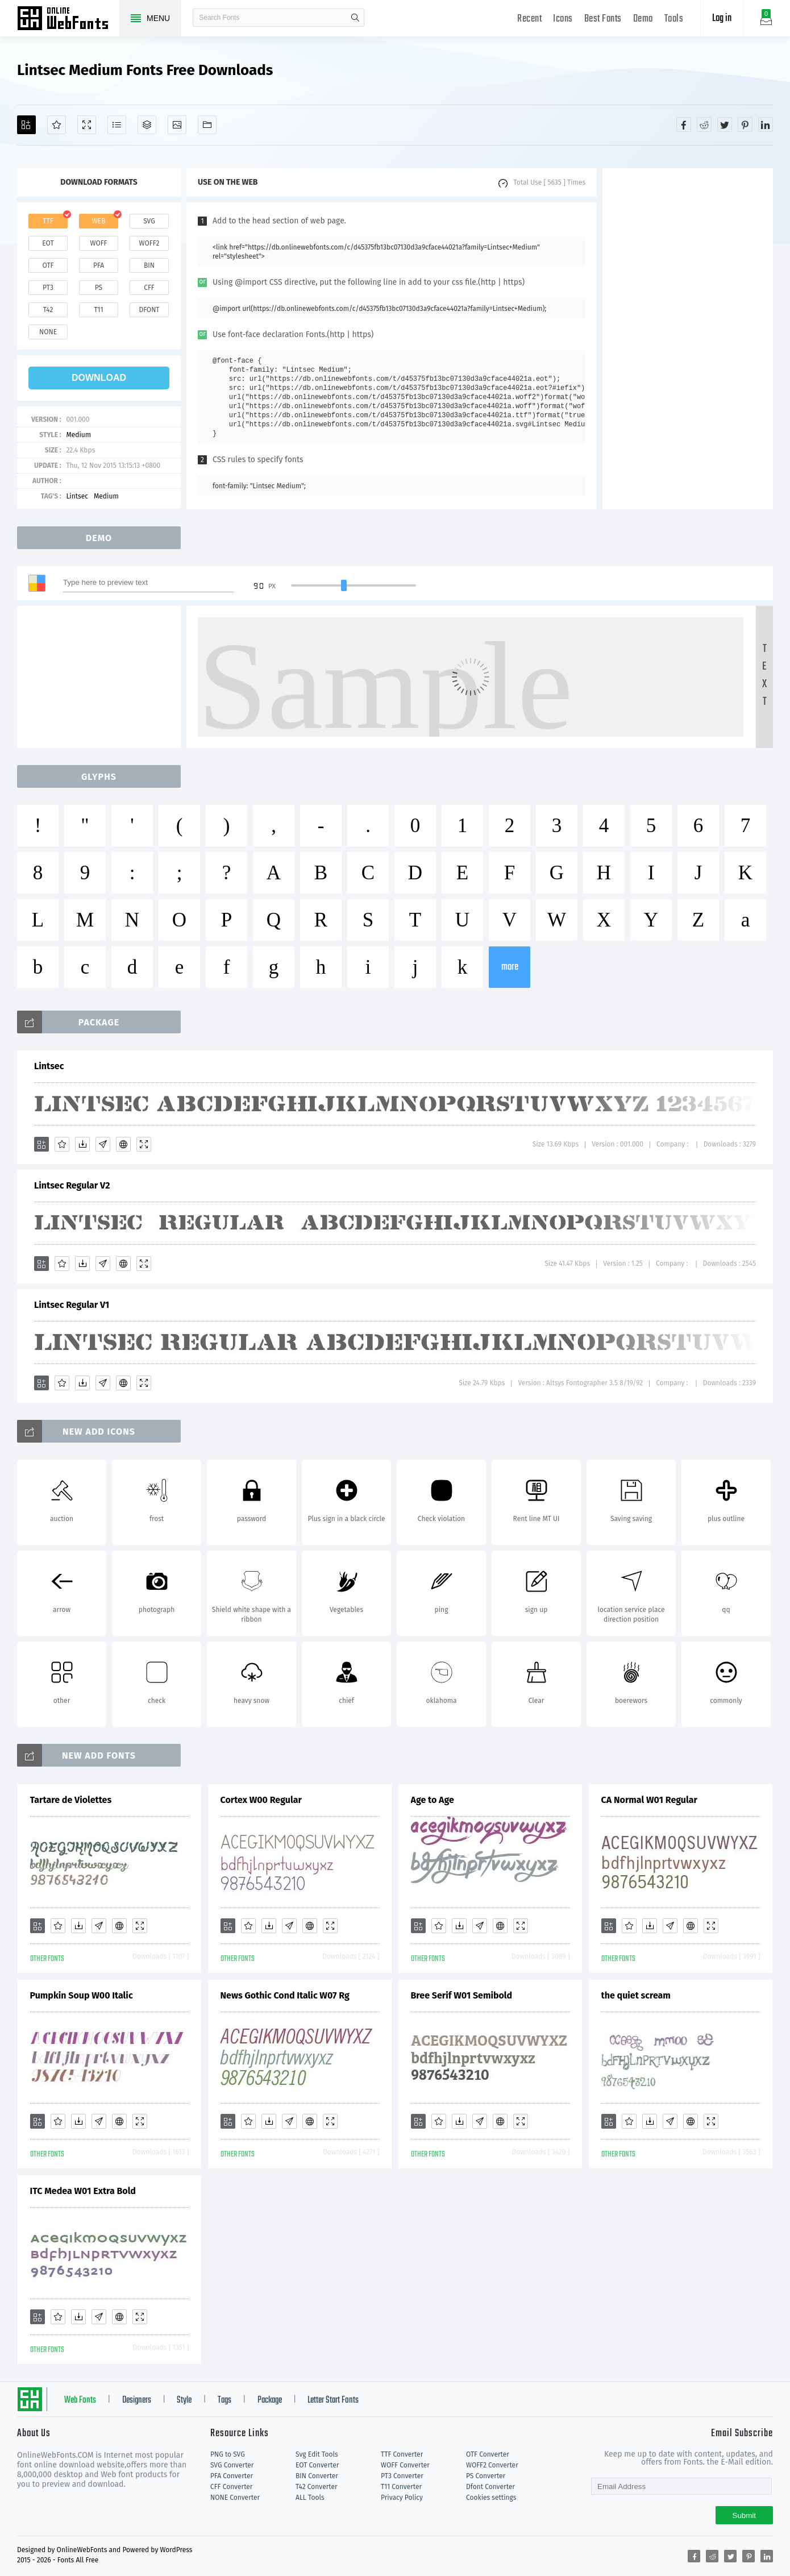  What do you see at coordinates (402, 2476) in the screenshot?
I see `PT3 Converter` at bounding box center [402, 2476].